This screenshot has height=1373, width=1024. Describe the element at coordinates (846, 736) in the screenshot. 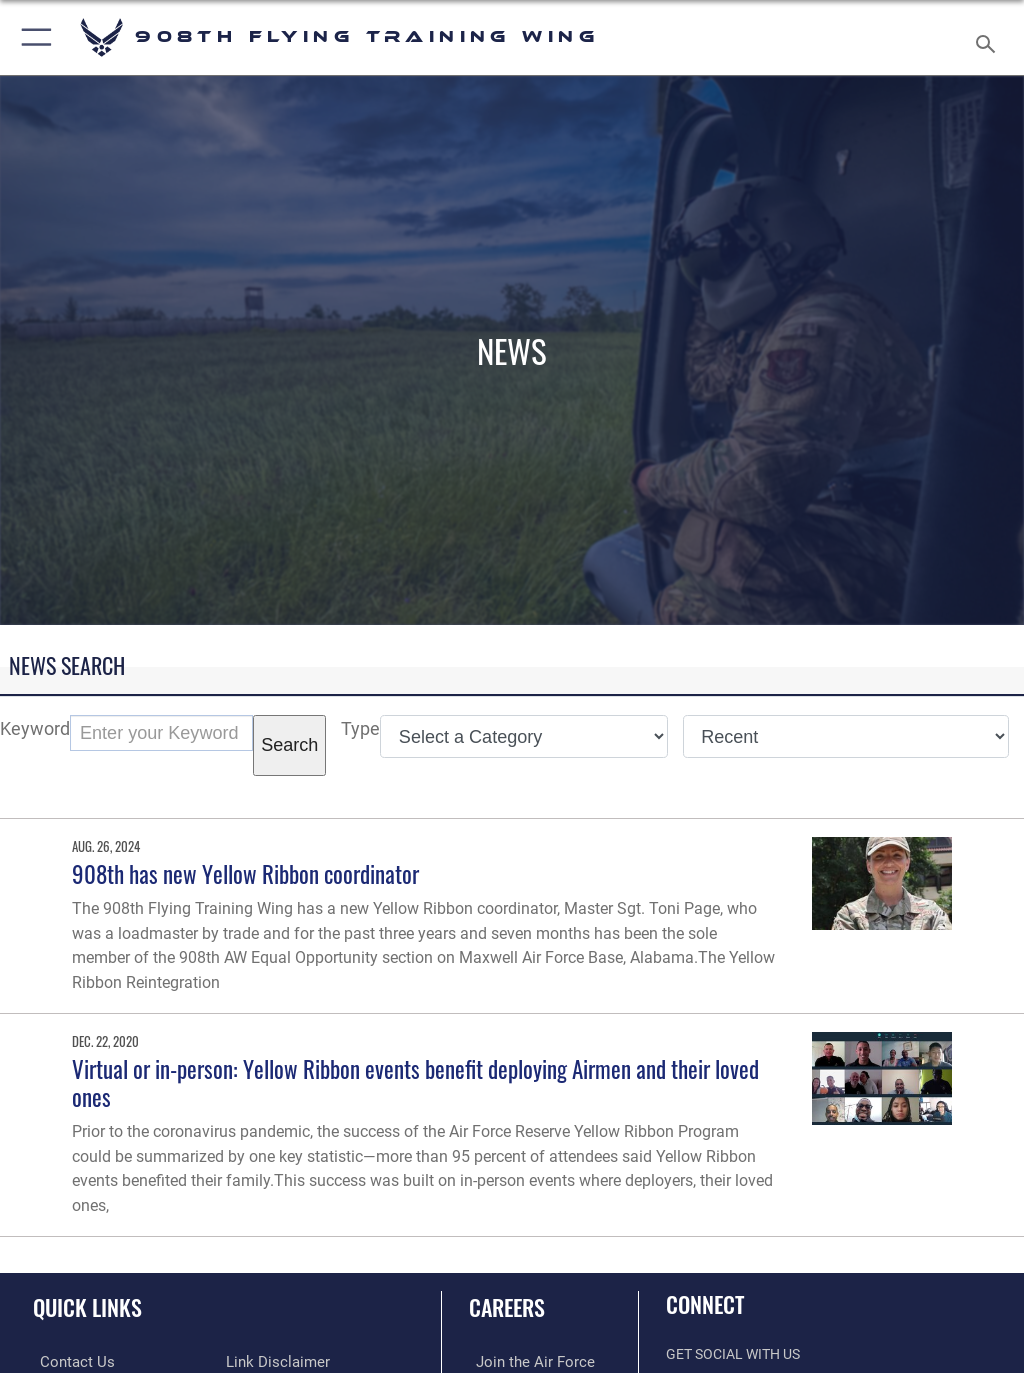

I see `[Sort Drop Down List]` at that location.